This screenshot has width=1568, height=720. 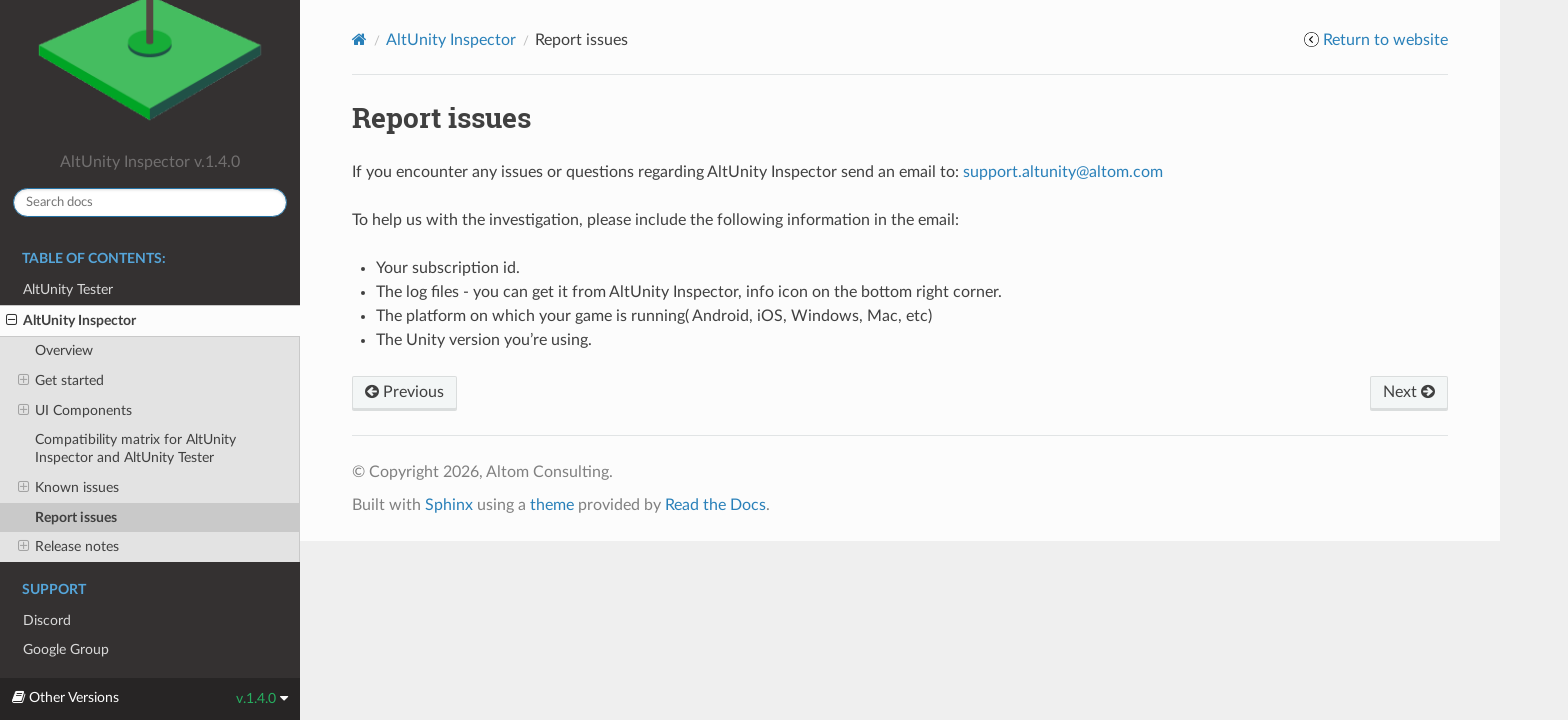 What do you see at coordinates (66, 649) in the screenshot?
I see `Google Group` at bounding box center [66, 649].